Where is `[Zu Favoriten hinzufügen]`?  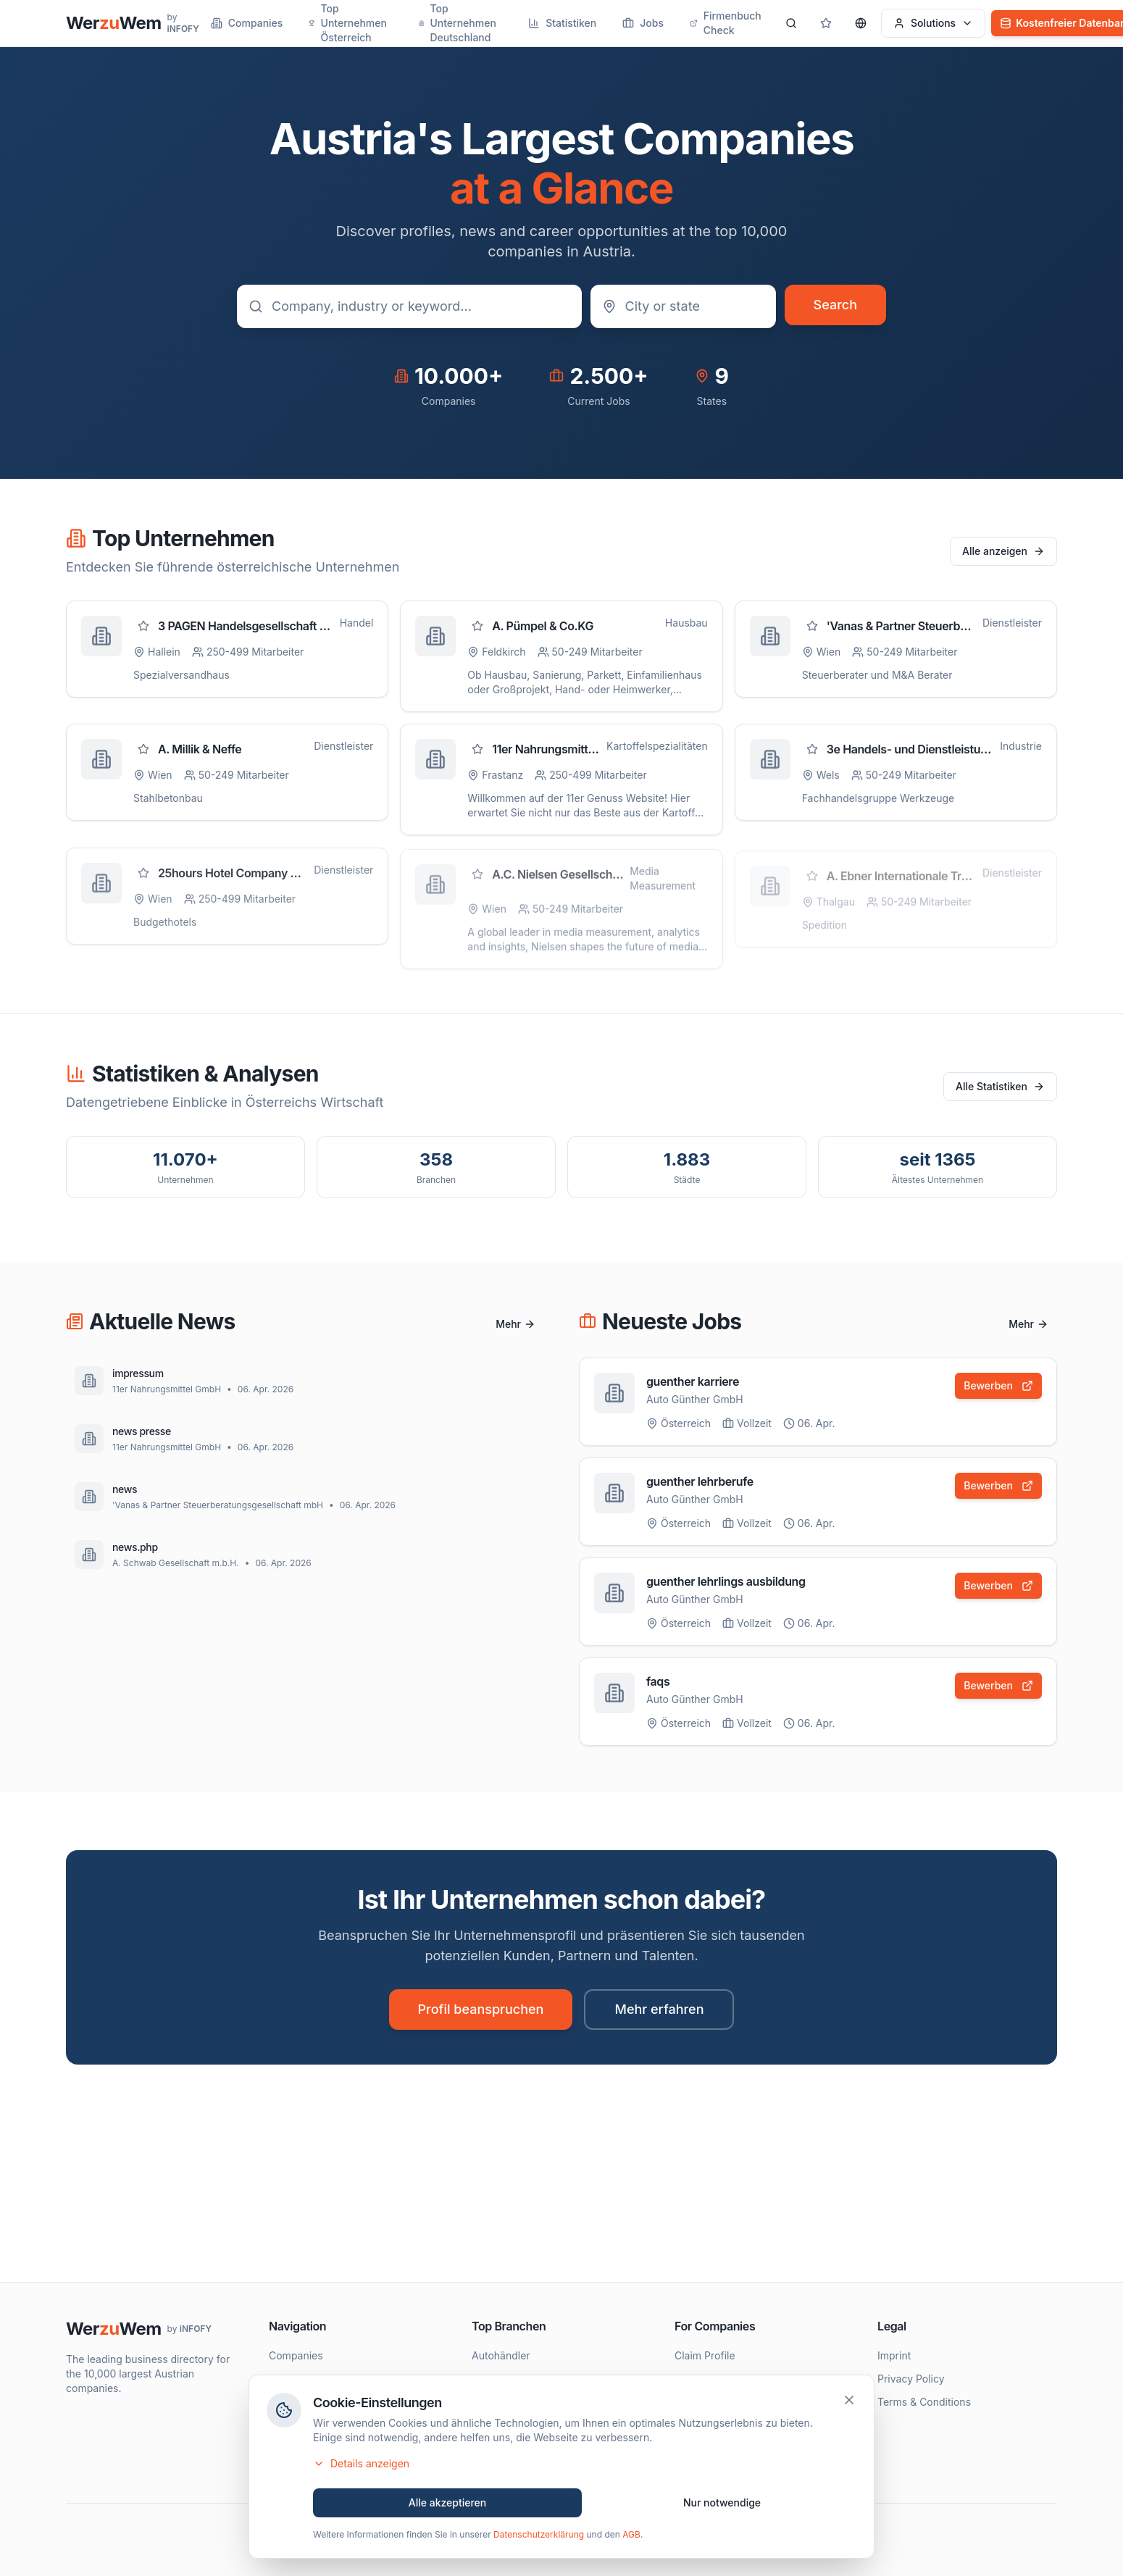
[Zu Favoriten hinzufügen] is located at coordinates (143, 626).